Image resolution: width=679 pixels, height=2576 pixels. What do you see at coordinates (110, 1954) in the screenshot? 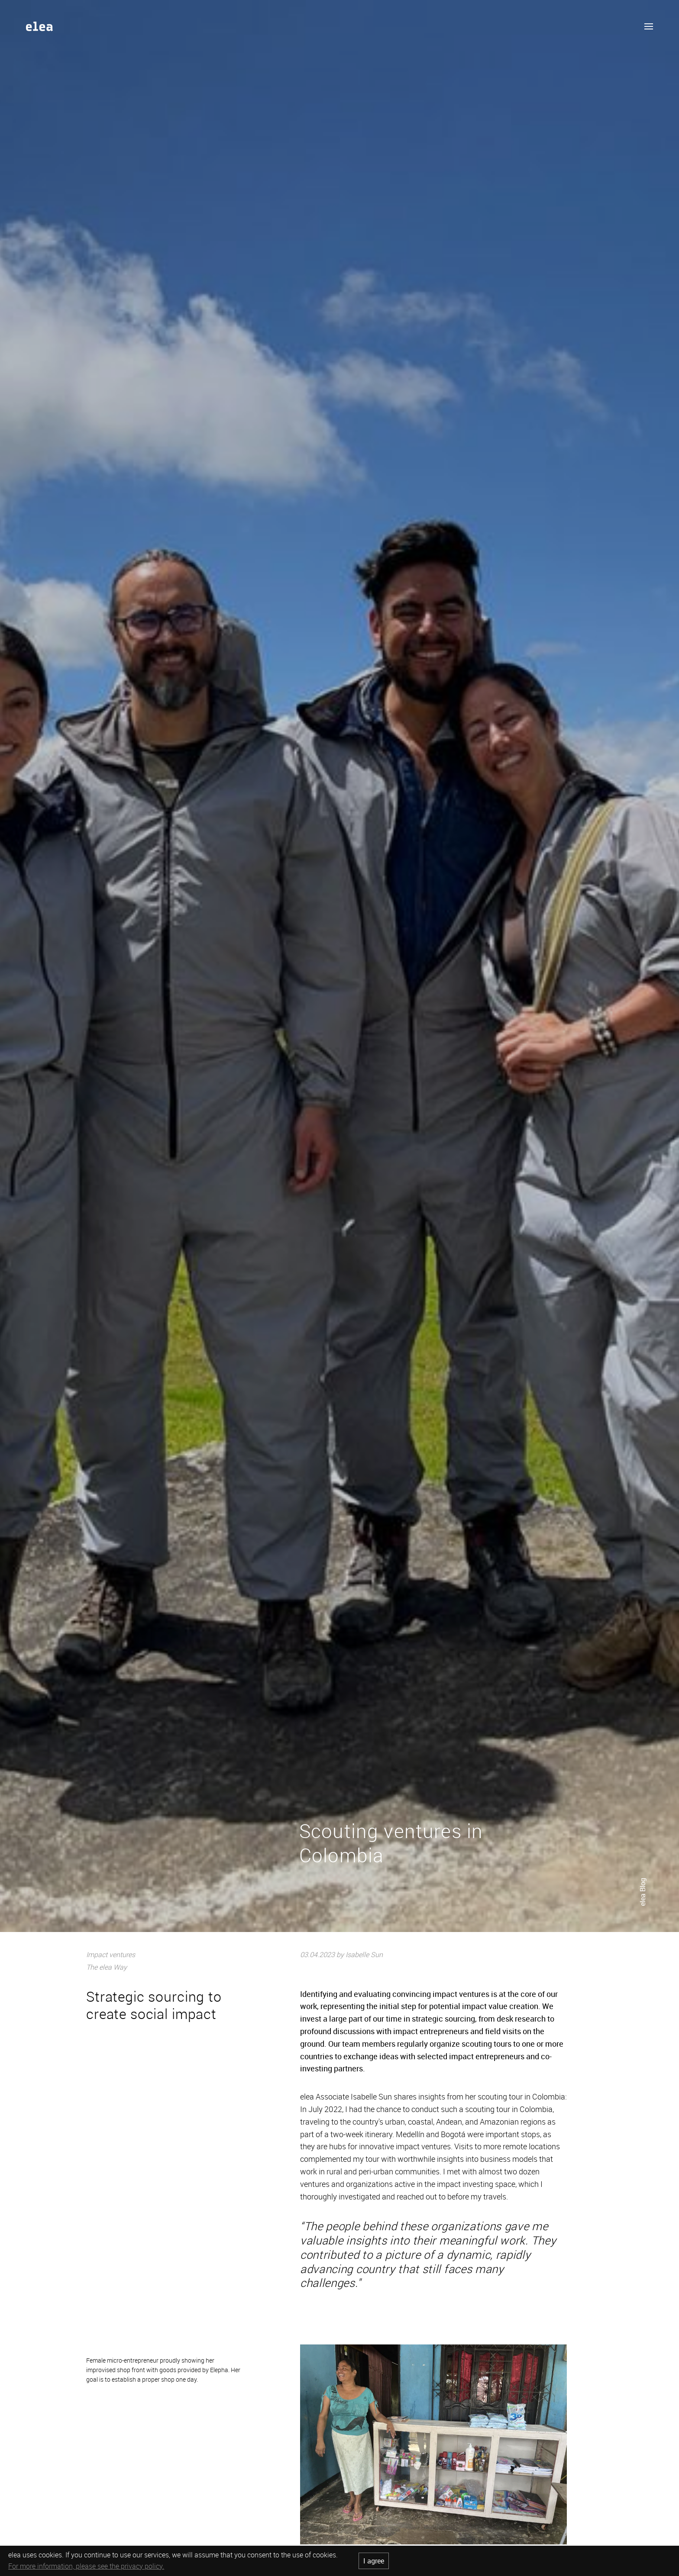
I see `Impact ventures` at bounding box center [110, 1954].